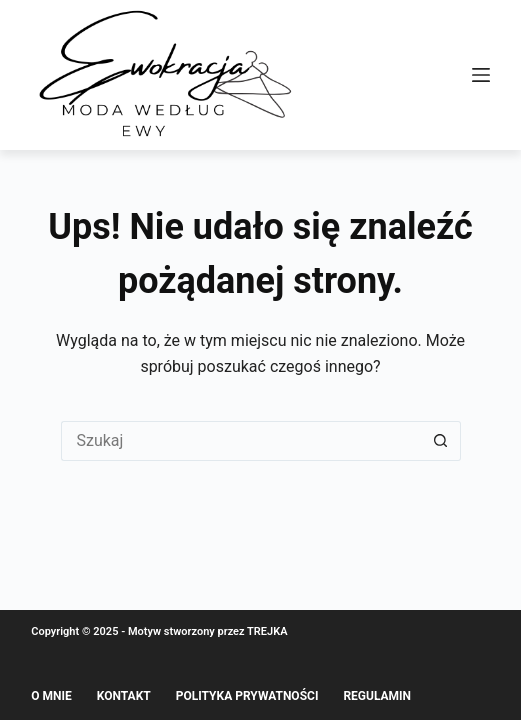 The width and height of the screenshot is (521, 720). What do you see at coordinates (481, 75) in the screenshot?
I see `[Menu]` at bounding box center [481, 75].